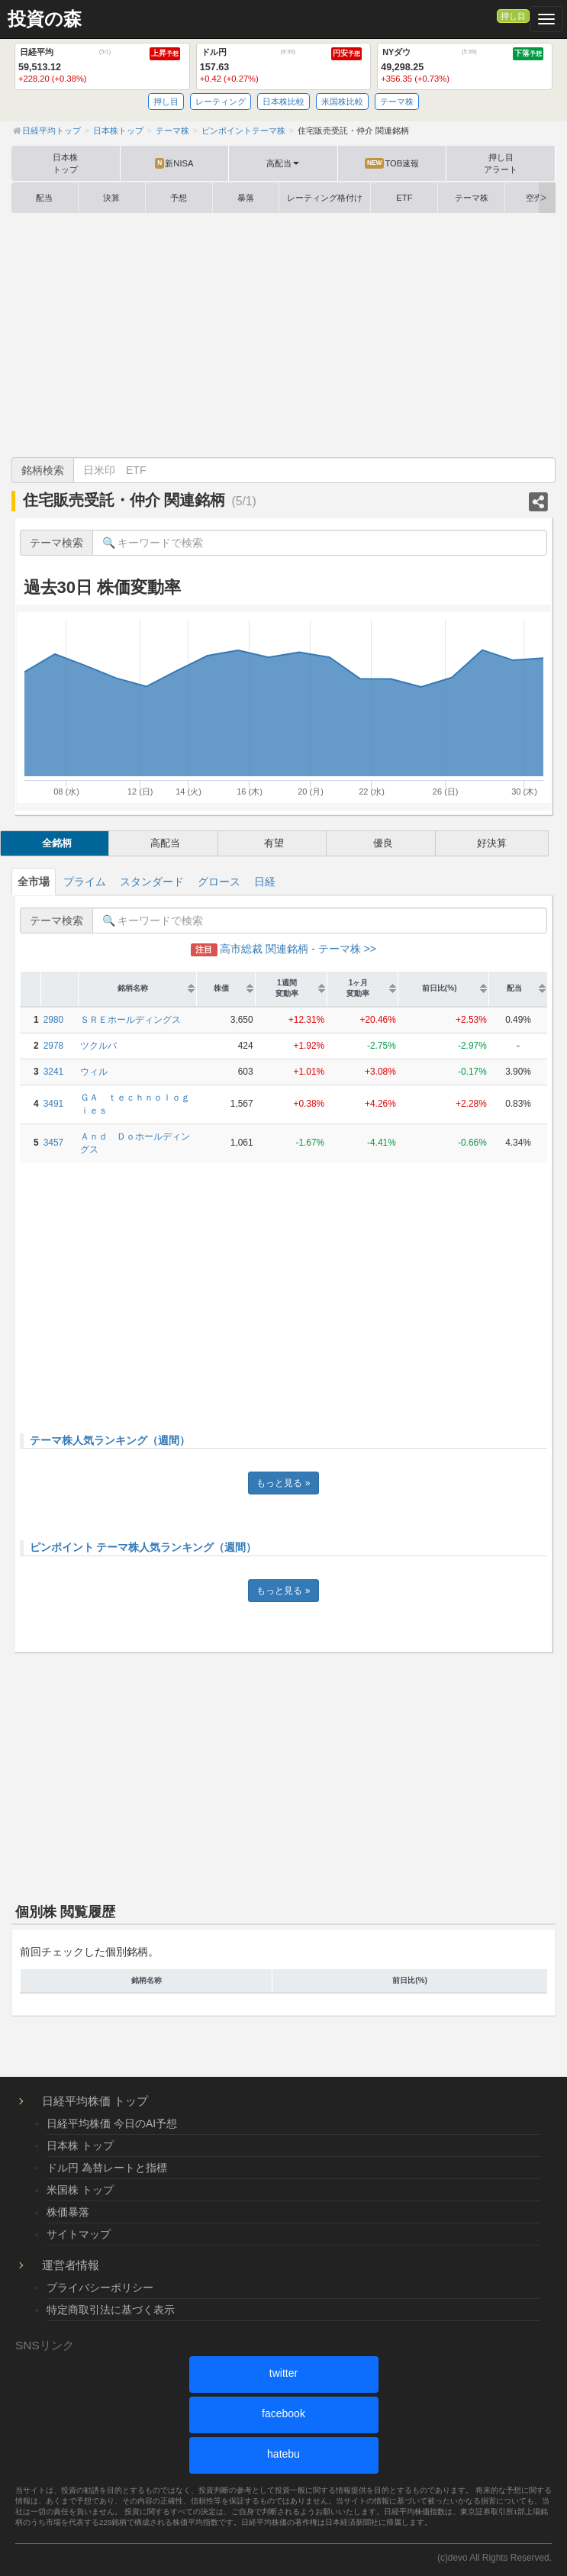  I want to click on 優良, so click(383, 843).